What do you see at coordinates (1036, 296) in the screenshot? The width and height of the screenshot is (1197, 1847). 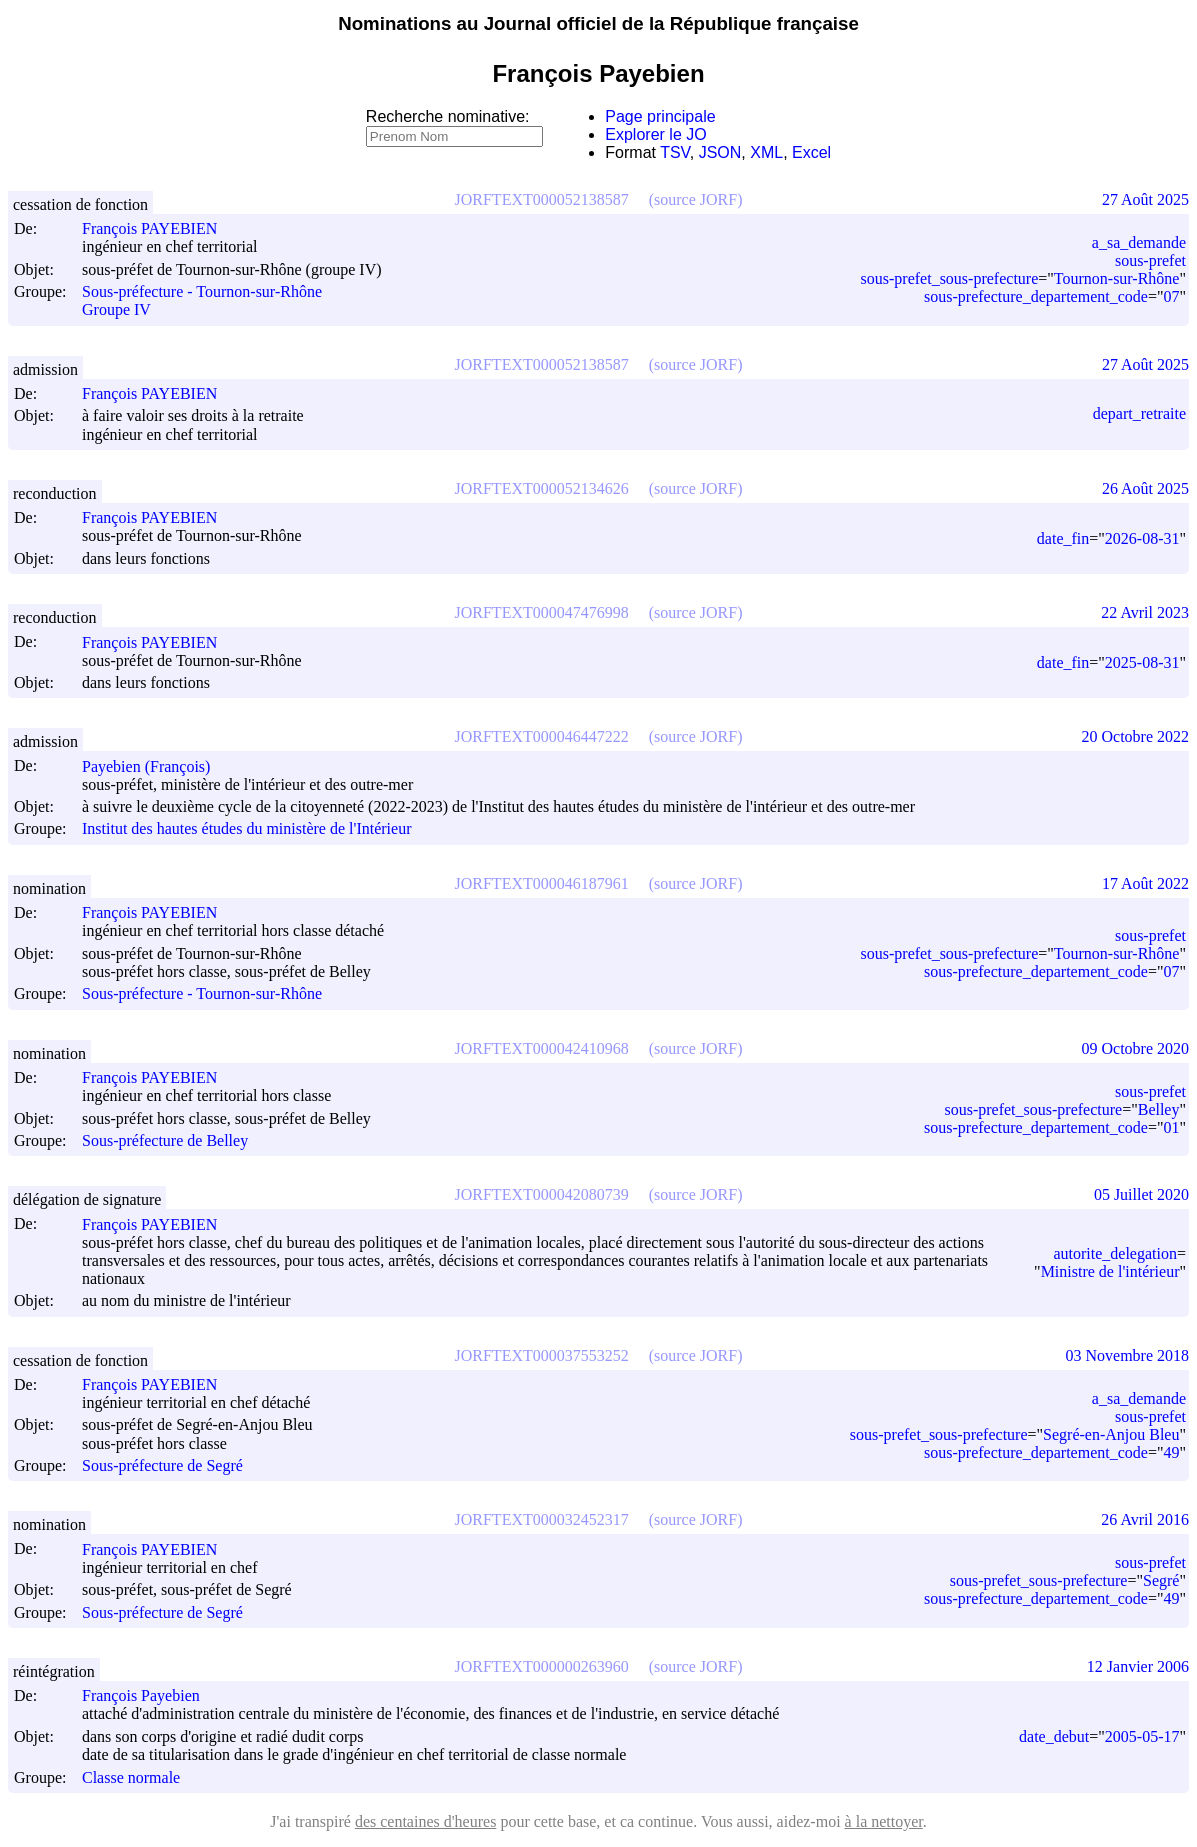 I see `sous-prefecture_departement_code` at bounding box center [1036, 296].